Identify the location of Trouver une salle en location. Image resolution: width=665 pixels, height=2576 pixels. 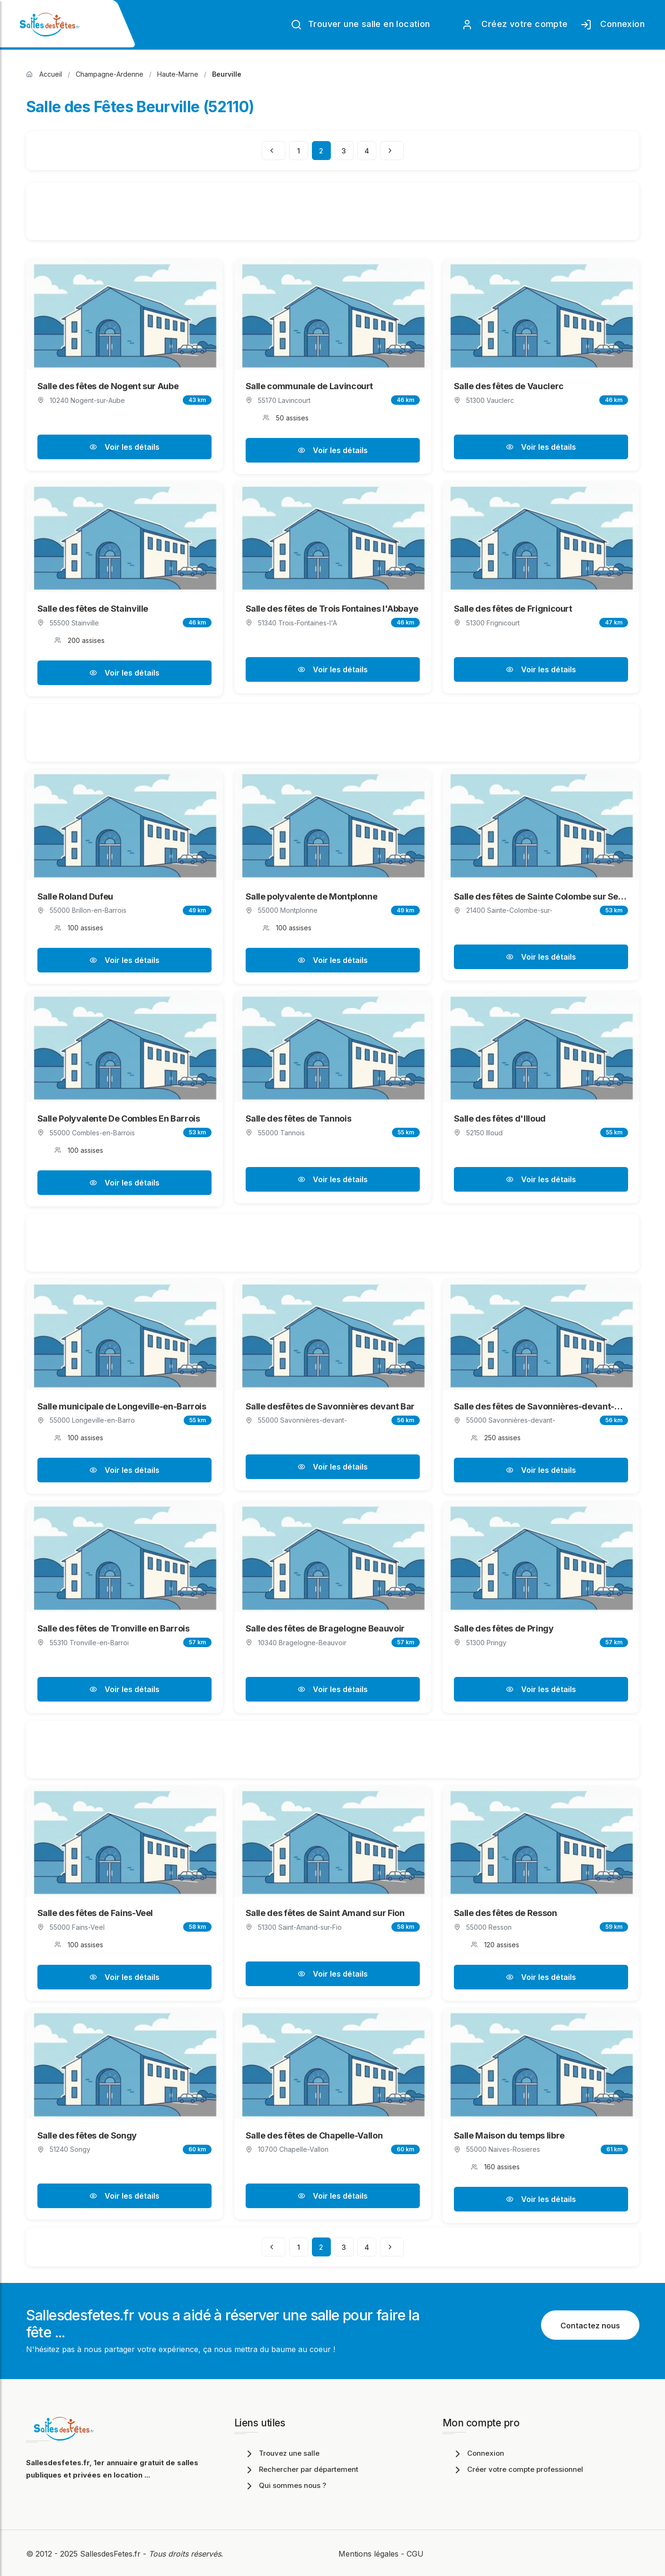
(360, 24).